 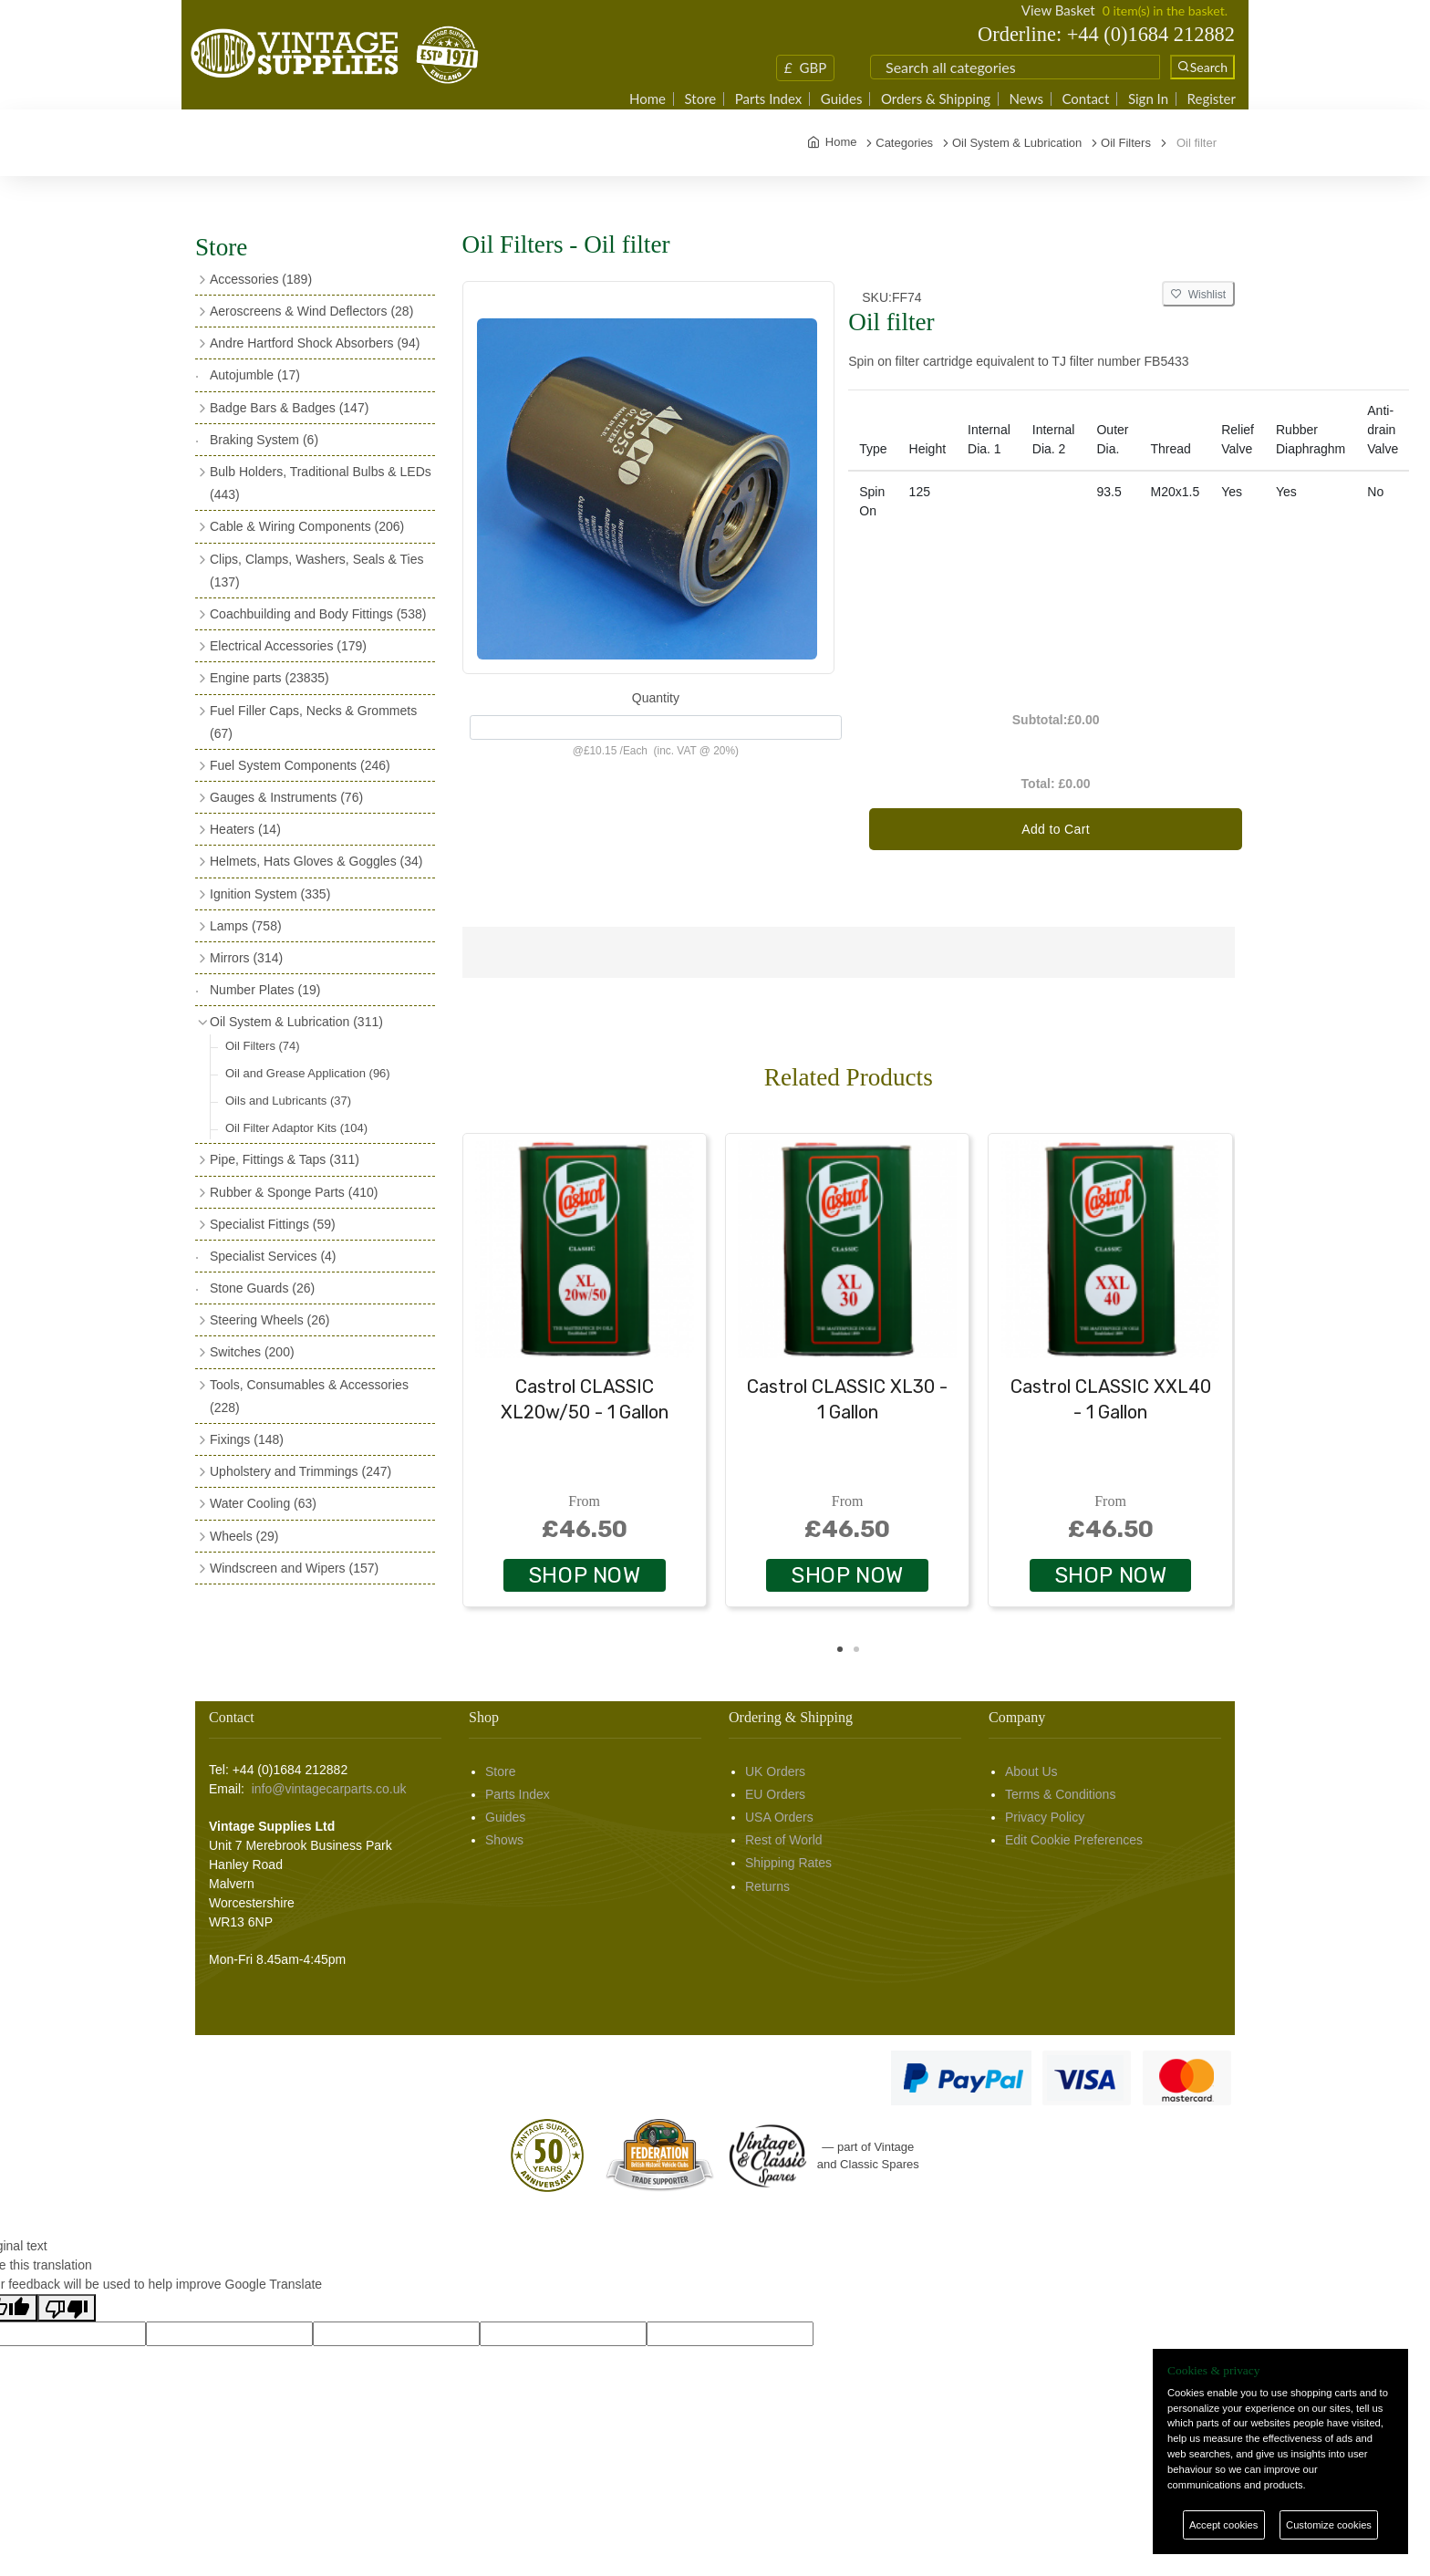 What do you see at coordinates (307, 1073) in the screenshot?
I see `Oil and Grease Application` at bounding box center [307, 1073].